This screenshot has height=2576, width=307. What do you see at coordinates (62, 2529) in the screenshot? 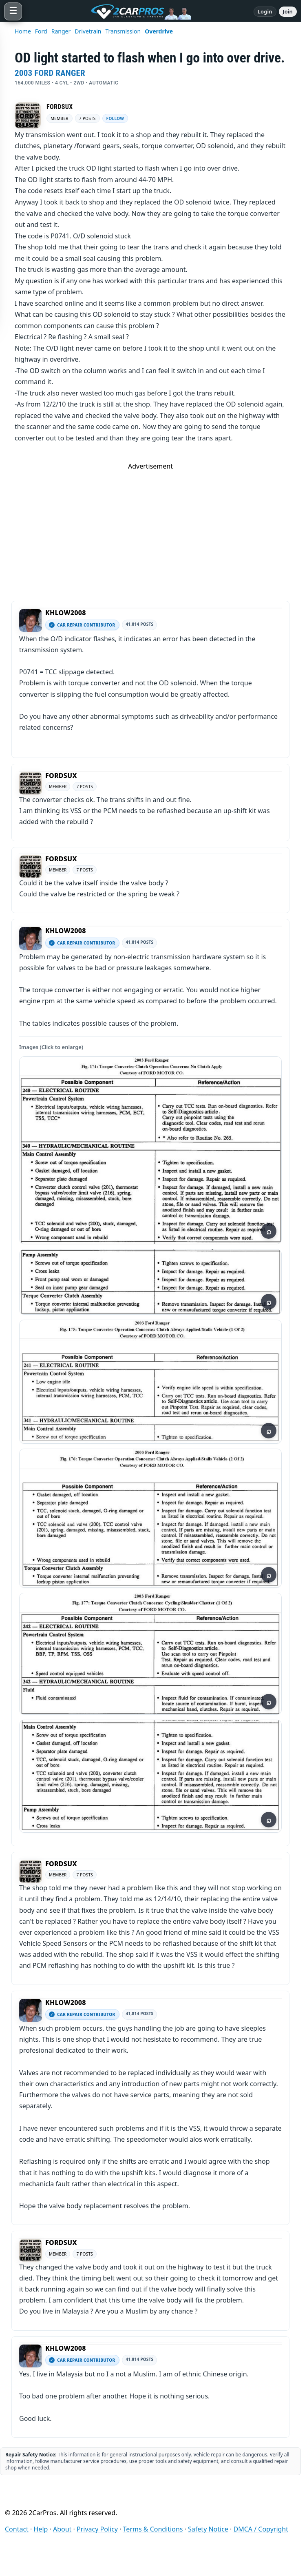
I see `About` at bounding box center [62, 2529].